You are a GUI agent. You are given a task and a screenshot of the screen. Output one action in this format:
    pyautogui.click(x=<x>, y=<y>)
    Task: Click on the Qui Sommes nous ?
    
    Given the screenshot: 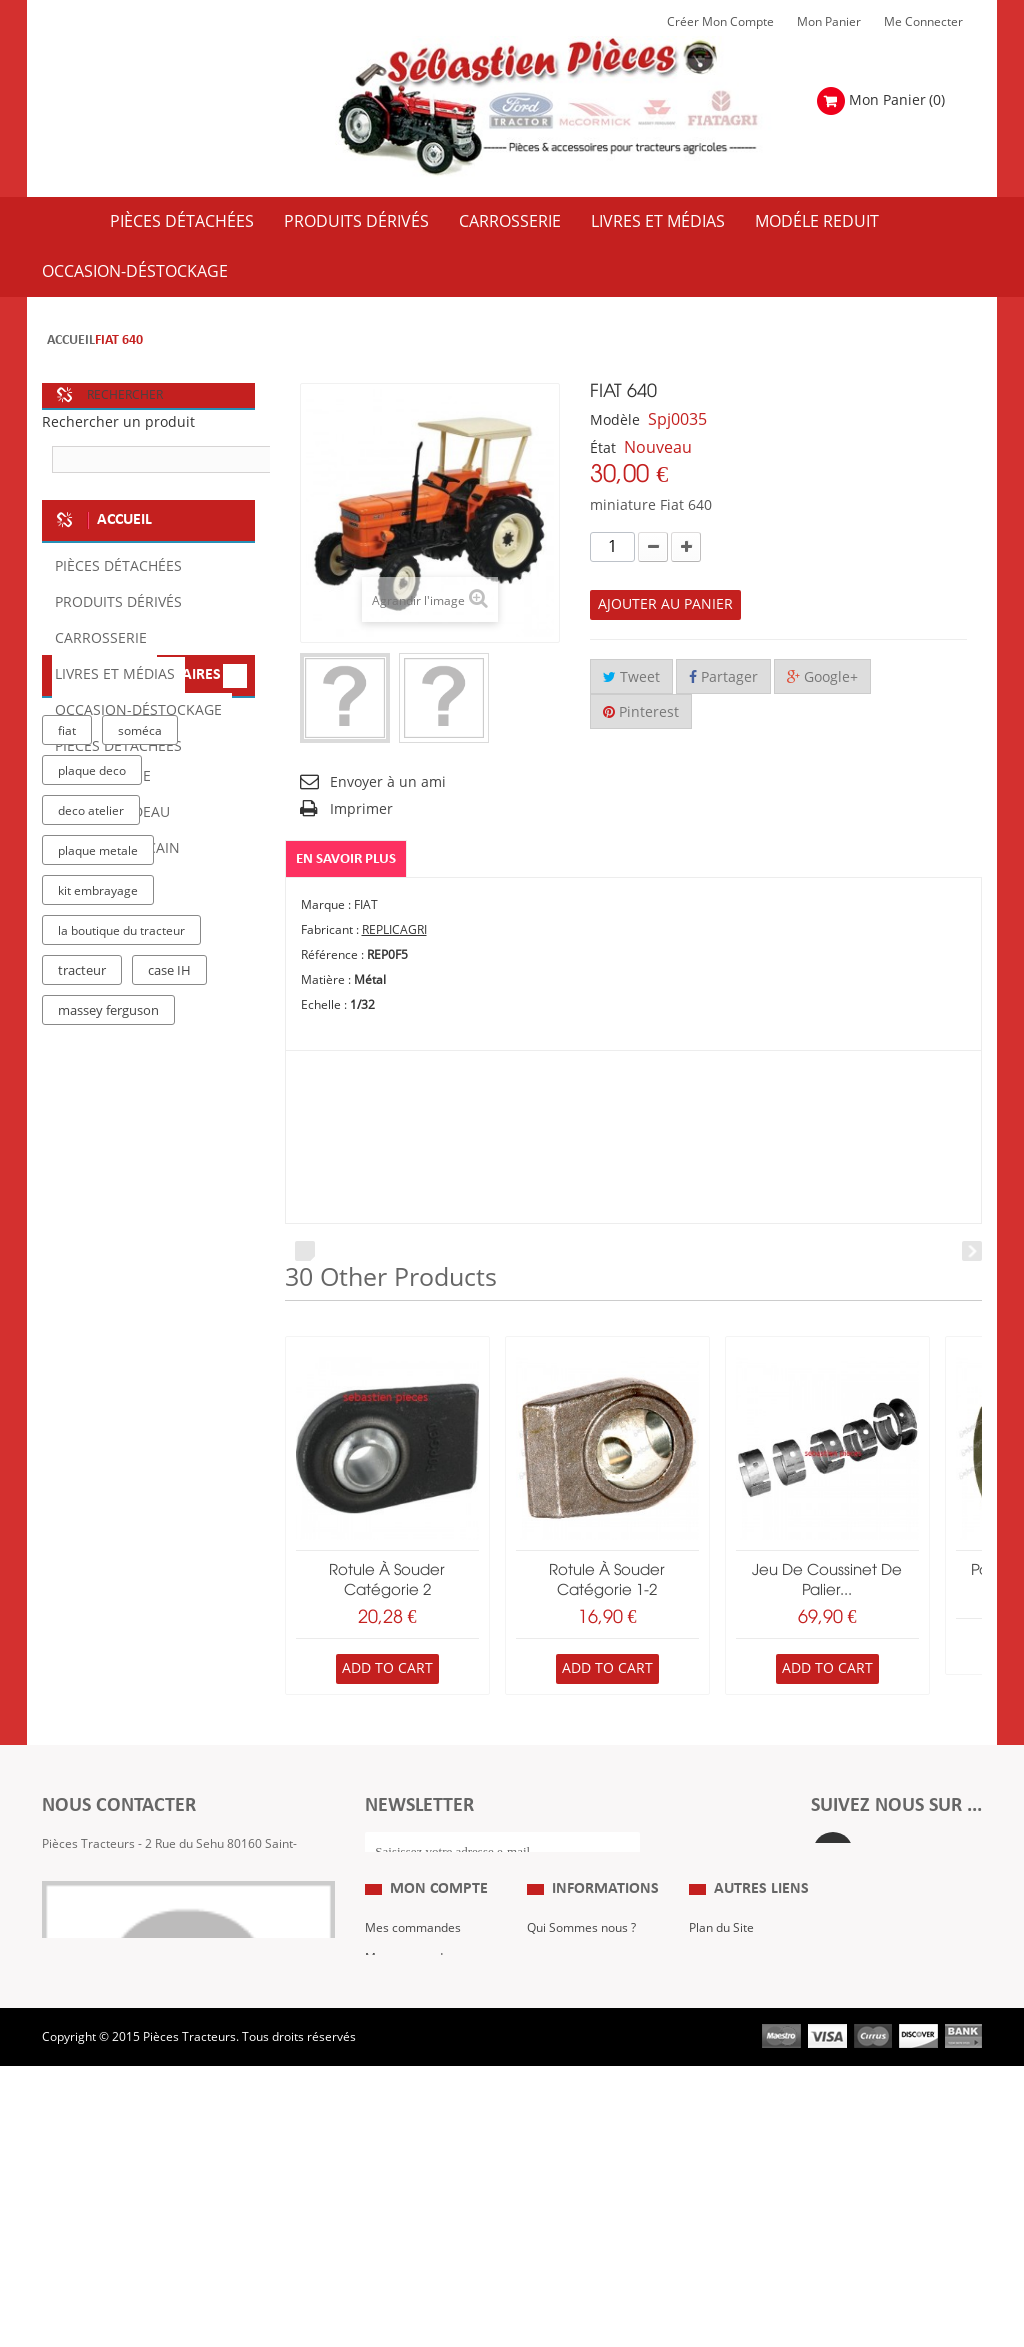 What is the action you would take?
    pyautogui.click(x=581, y=2014)
    